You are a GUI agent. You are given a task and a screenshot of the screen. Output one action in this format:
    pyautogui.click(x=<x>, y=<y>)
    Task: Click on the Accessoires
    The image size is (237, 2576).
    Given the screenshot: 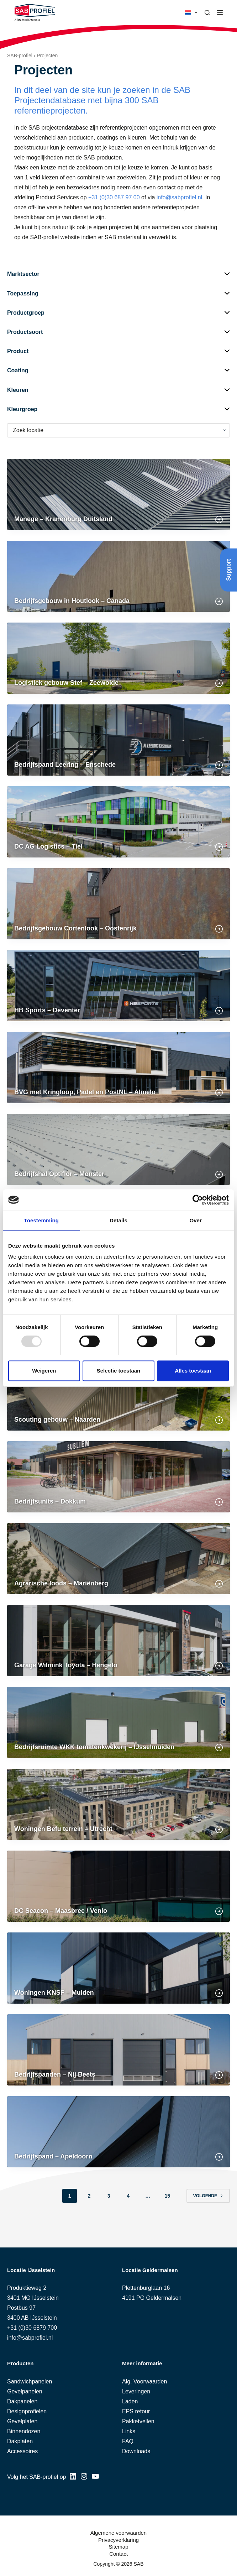 What is the action you would take?
    pyautogui.click(x=22, y=2451)
    